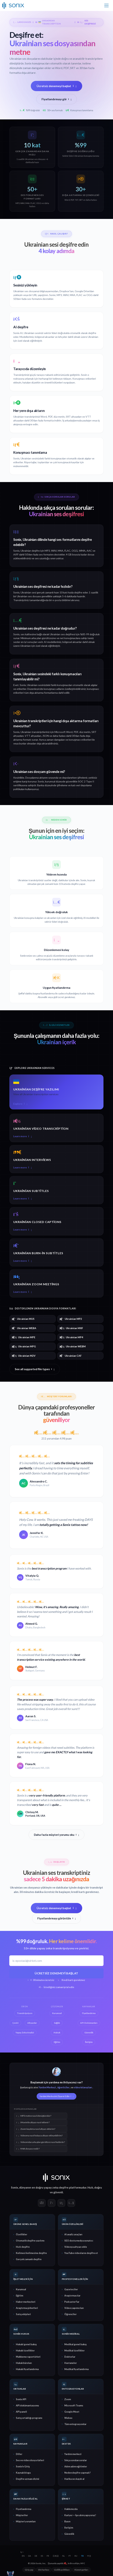 The width and height of the screenshot is (113, 2576). Describe the element at coordinates (26, 2521) in the screenshot. I see `Müşteri yorumları` at that location.